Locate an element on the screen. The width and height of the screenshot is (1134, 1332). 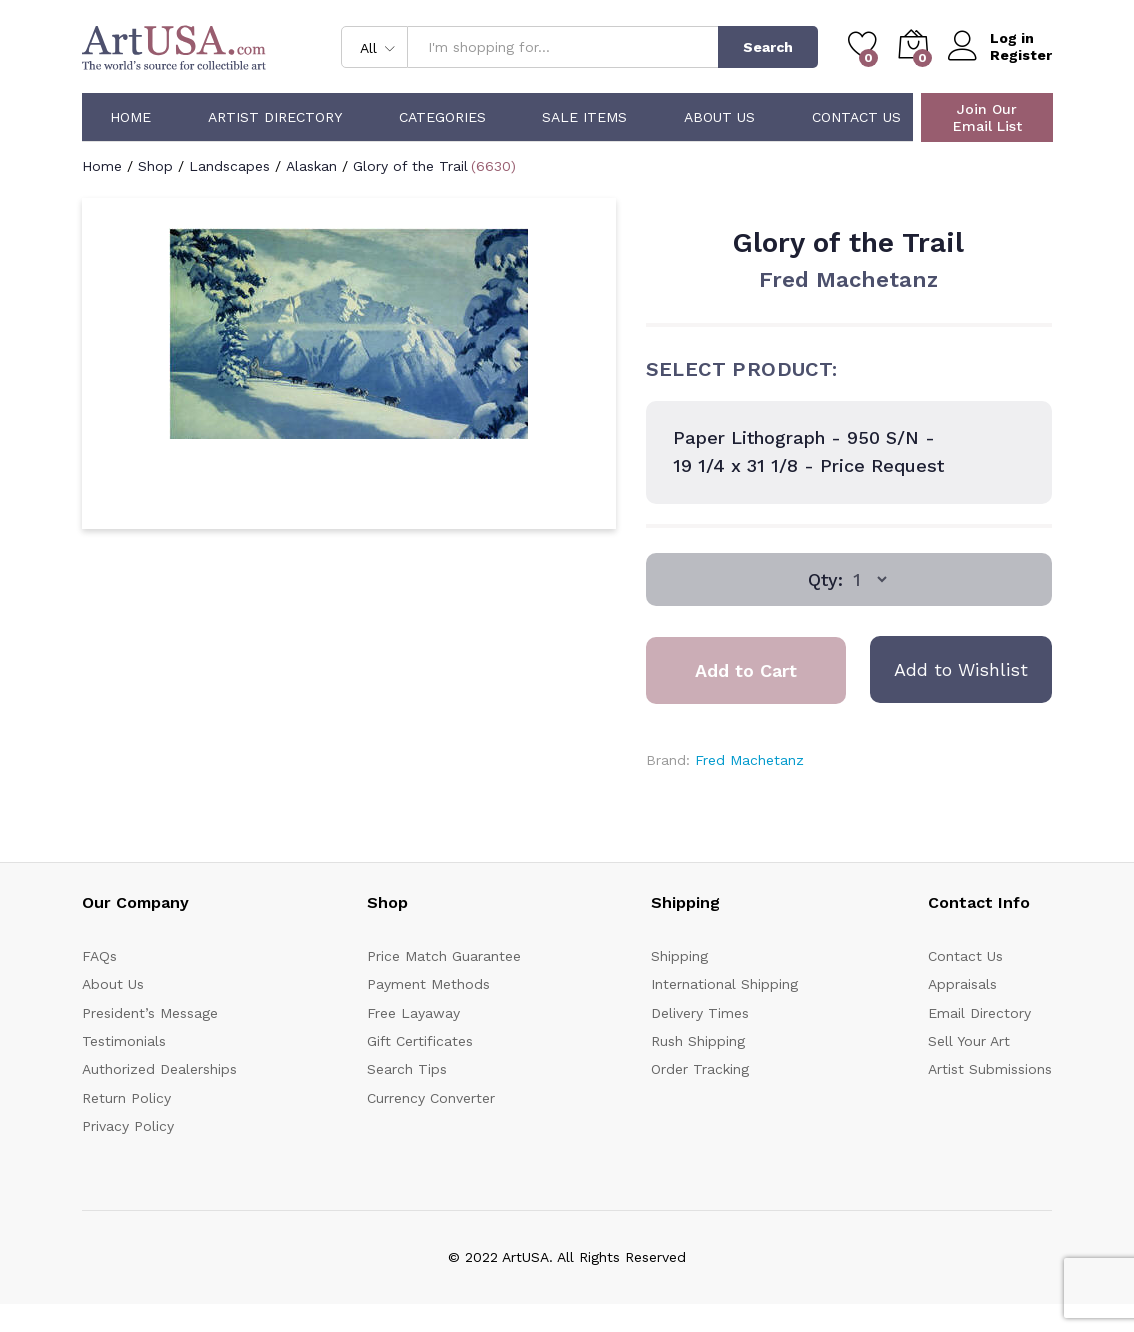
Fred Machetanz is located at coordinates (848, 279).